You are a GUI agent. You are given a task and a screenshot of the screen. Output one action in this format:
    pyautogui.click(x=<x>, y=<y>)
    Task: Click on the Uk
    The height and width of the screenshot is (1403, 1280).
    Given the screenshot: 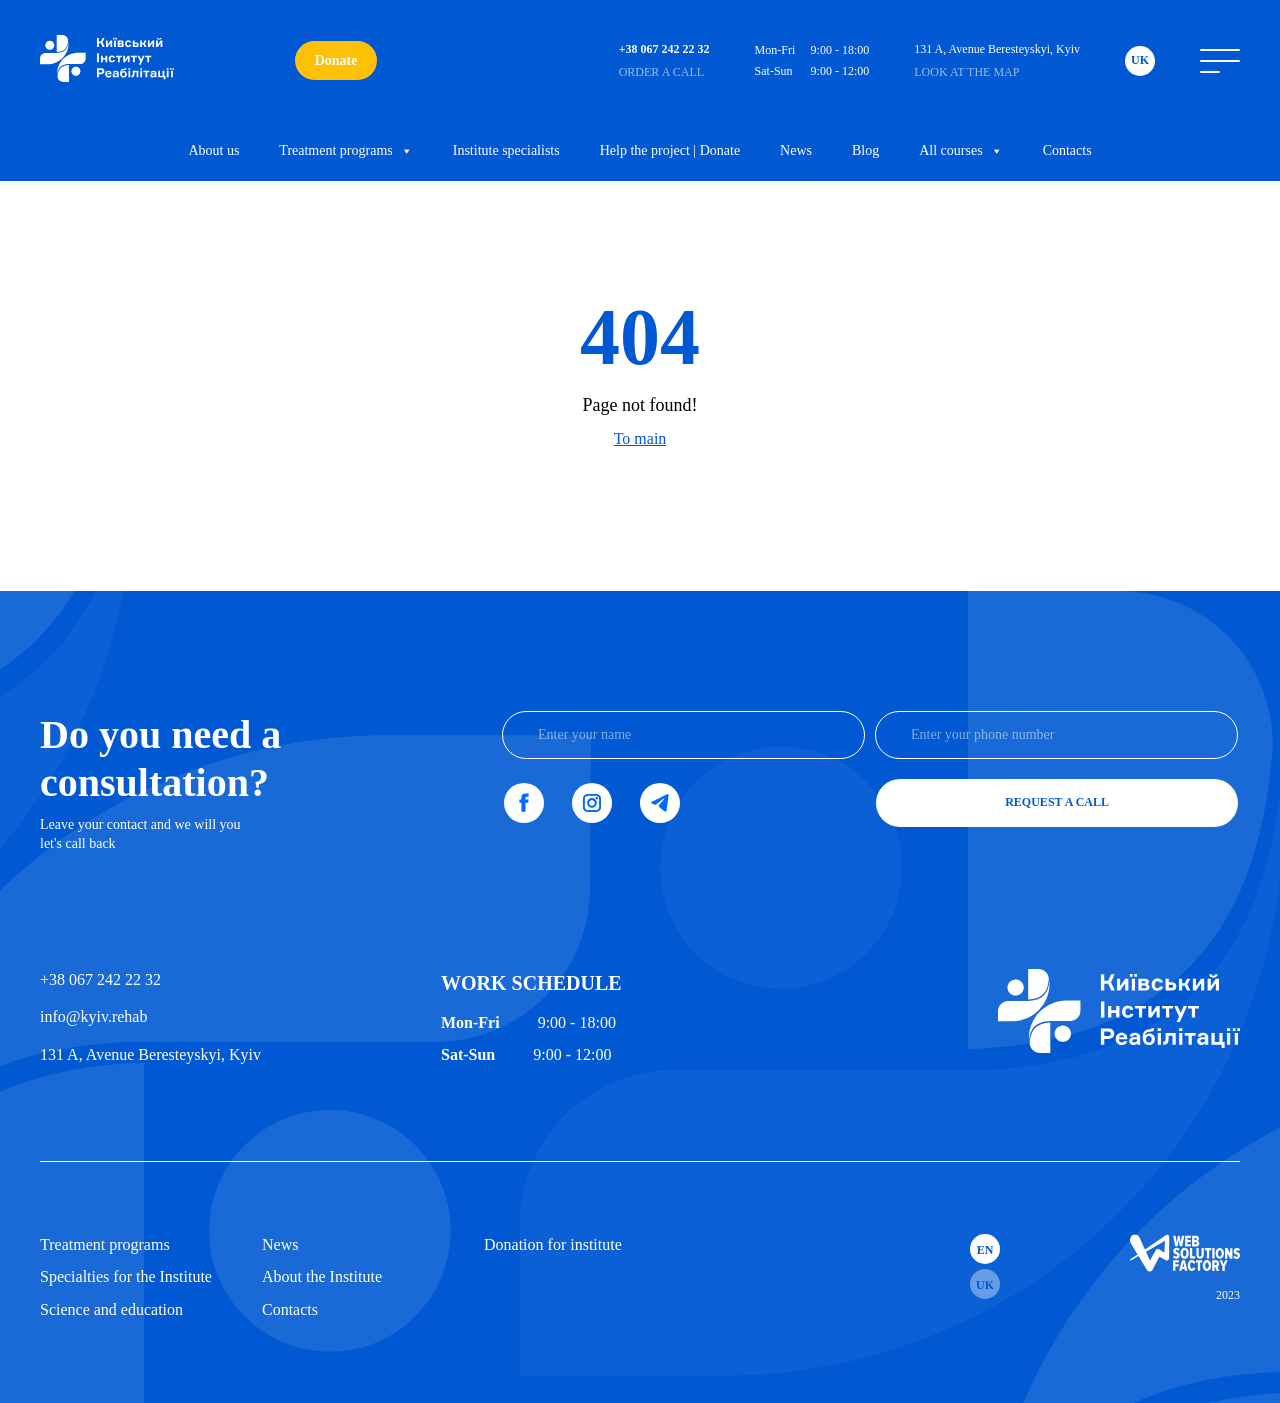 What is the action you would take?
    pyautogui.click(x=1140, y=60)
    